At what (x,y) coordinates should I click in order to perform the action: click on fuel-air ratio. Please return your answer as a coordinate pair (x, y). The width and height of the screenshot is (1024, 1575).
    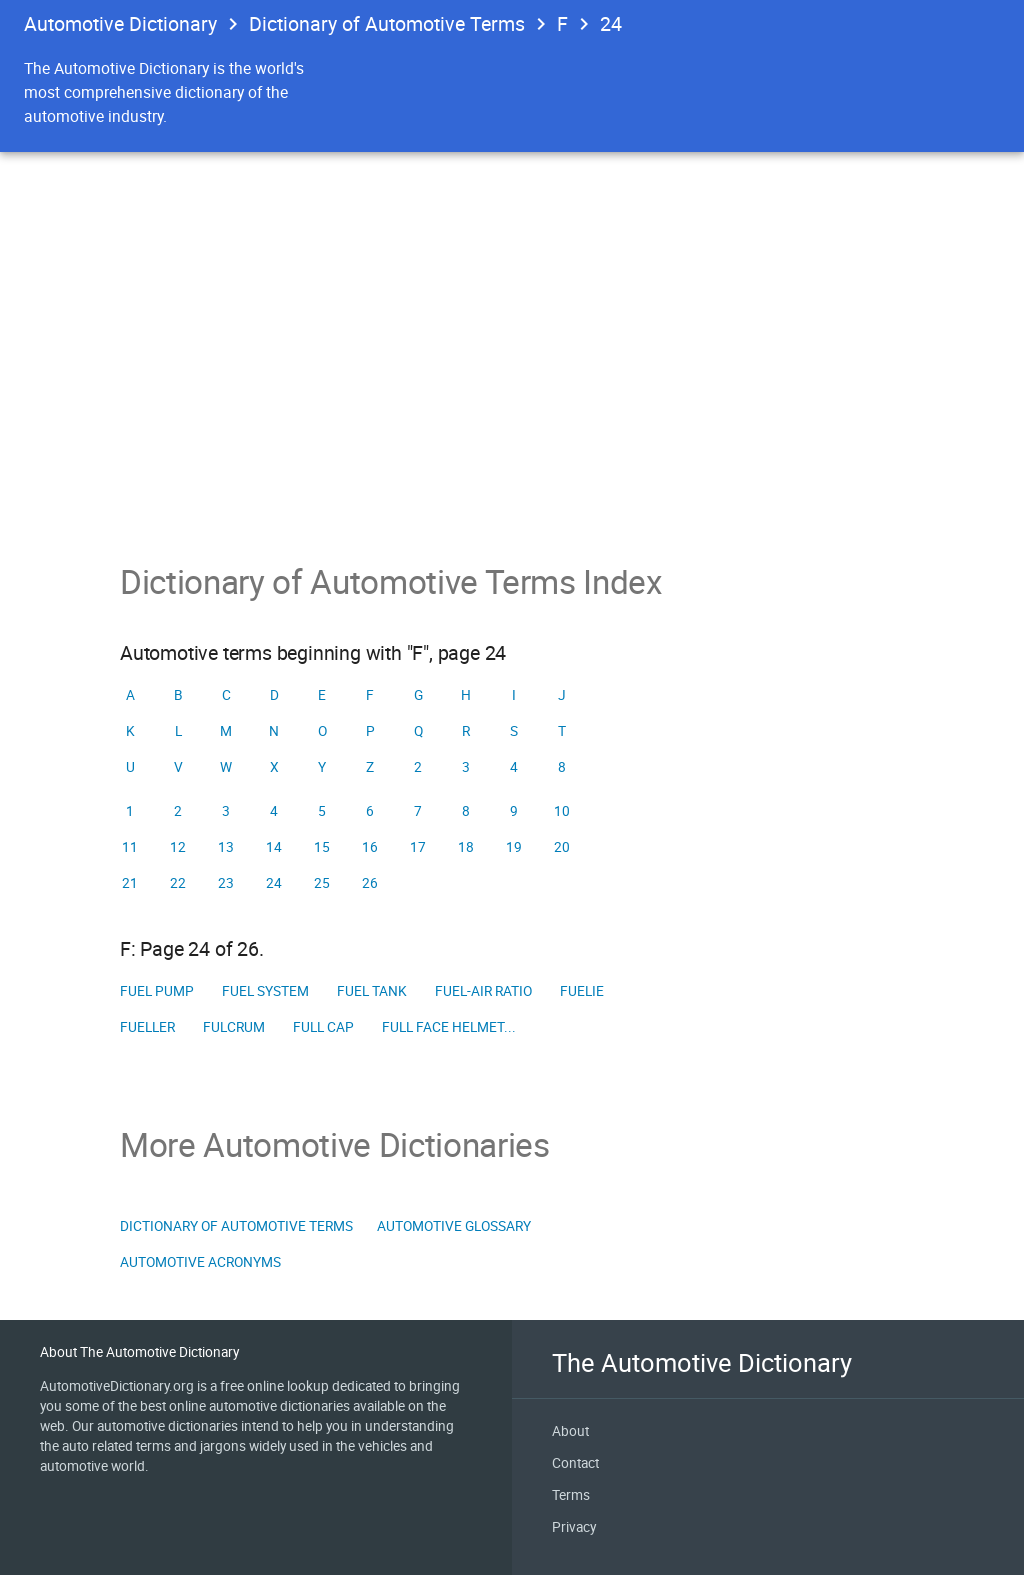
    Looking at the image, I should click on (483, 991).